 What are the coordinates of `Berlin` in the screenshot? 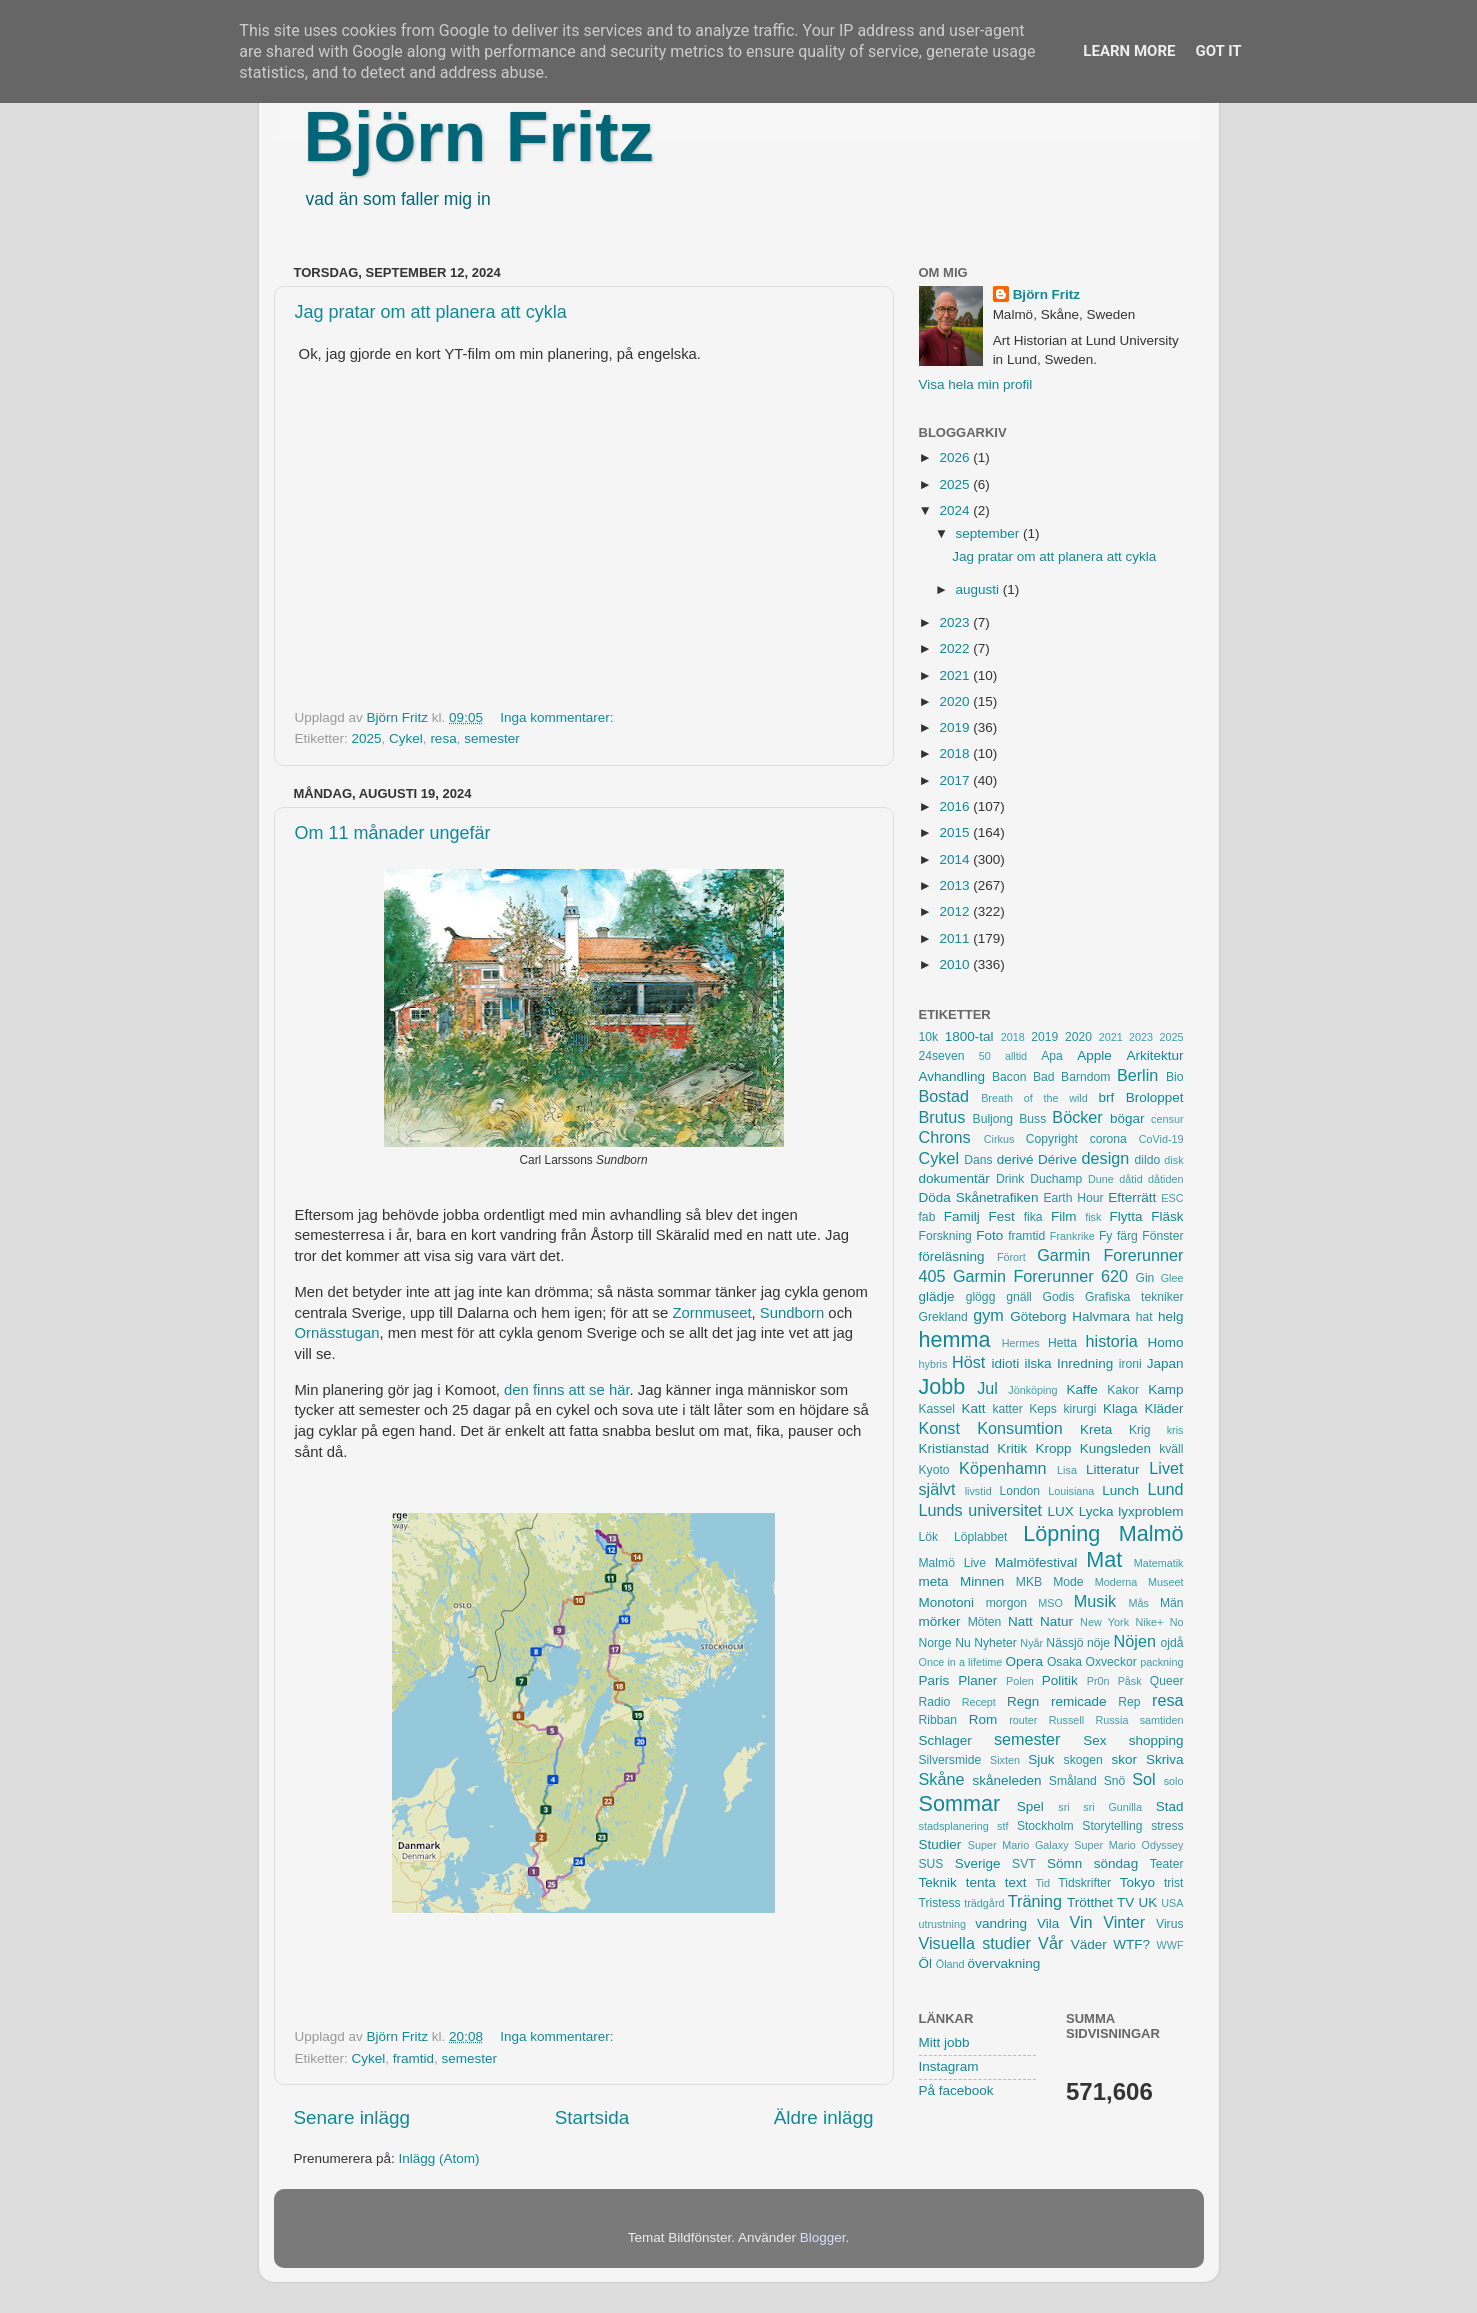 It's located at (1137, 1075).